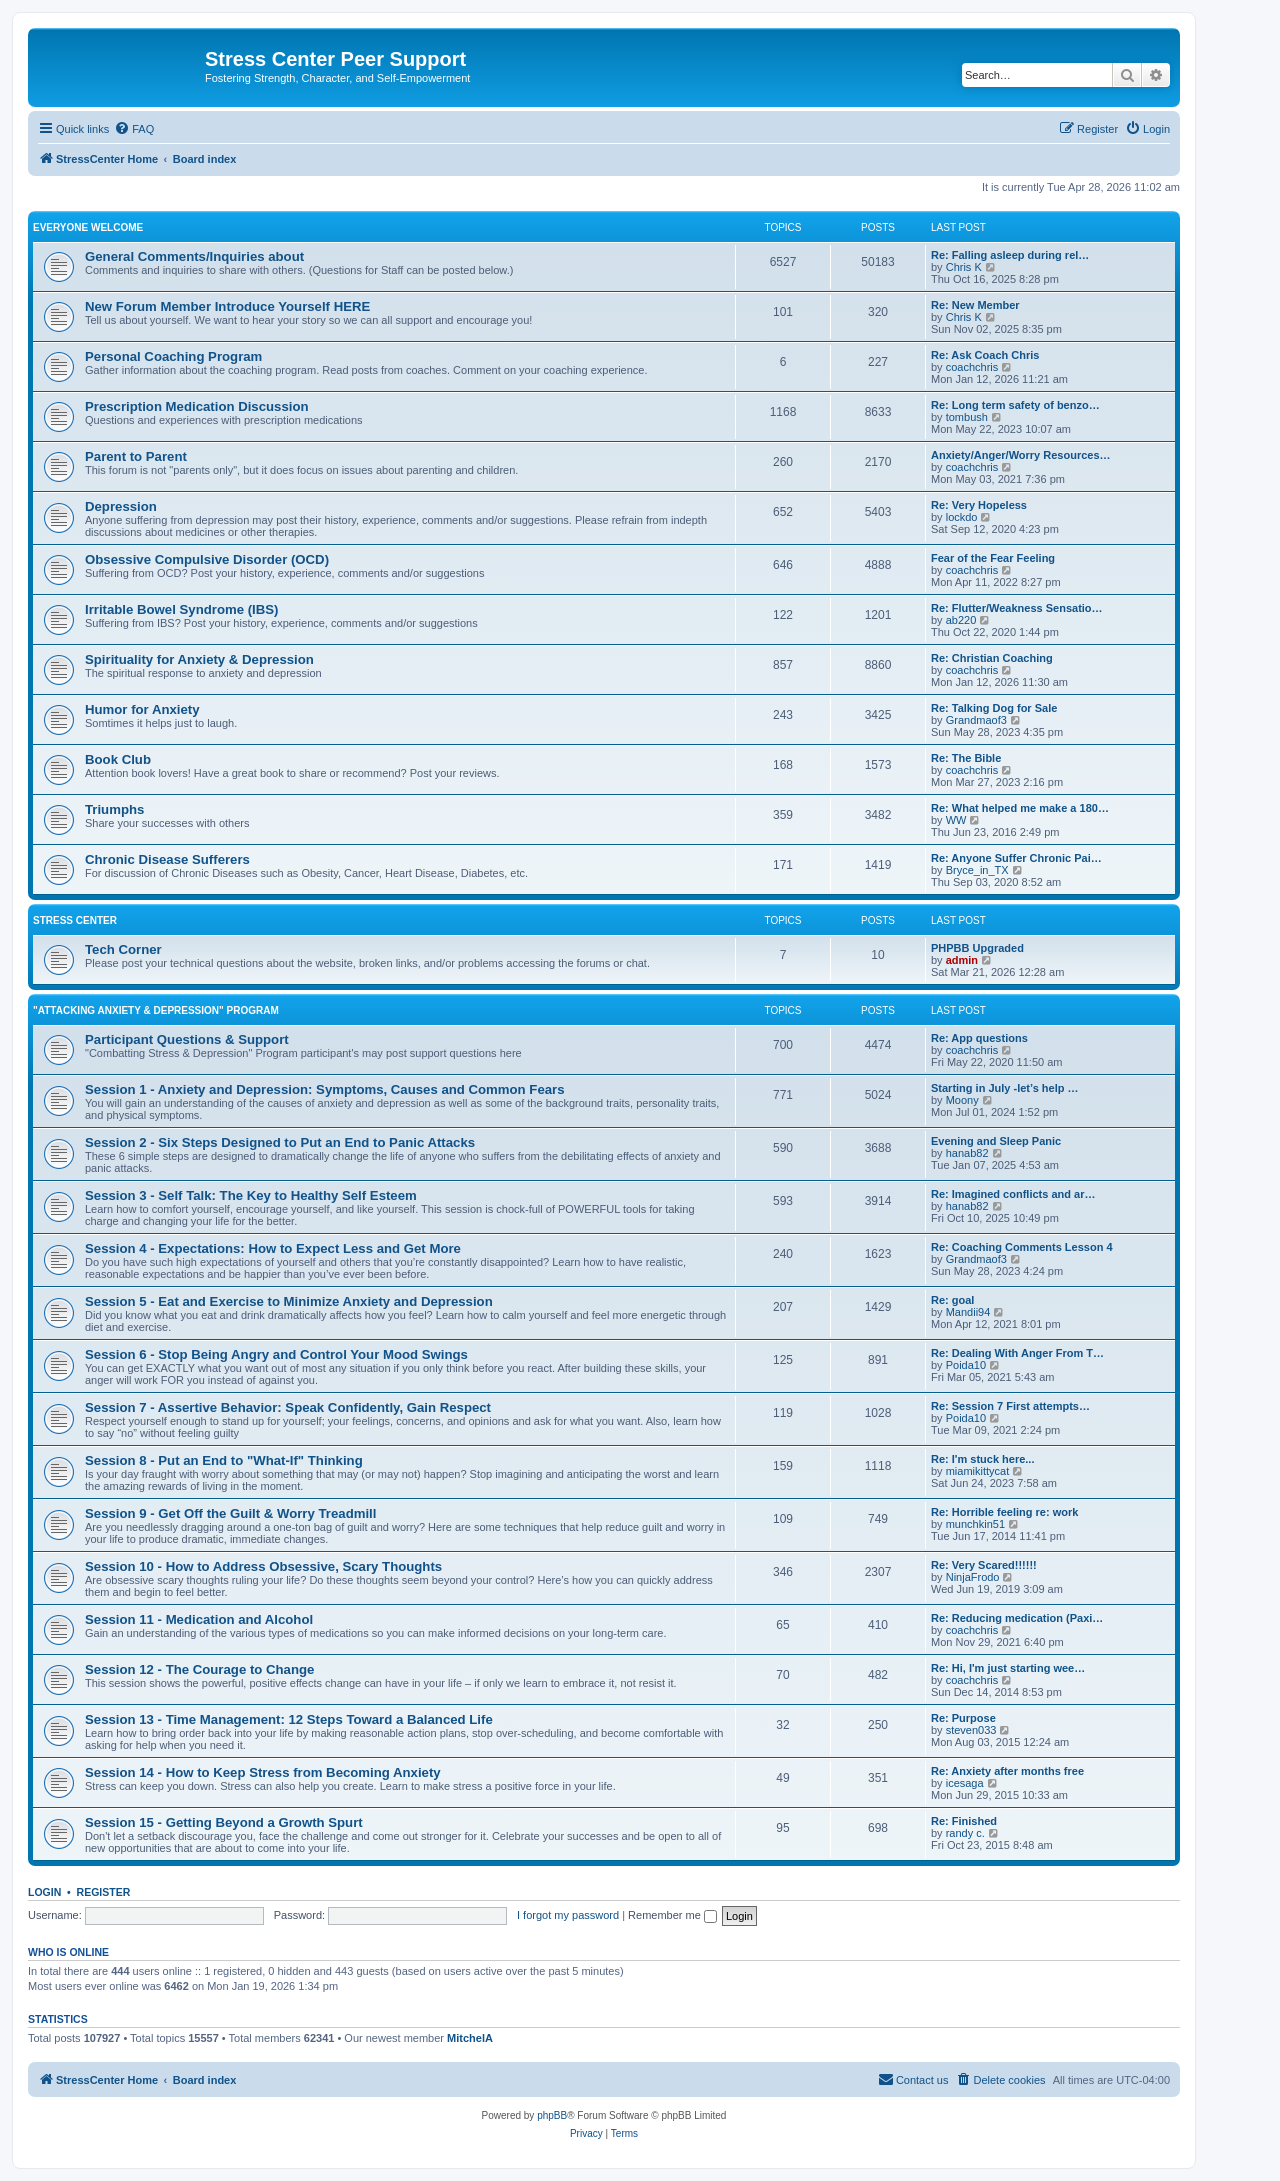 The height and width of the screenshot is (2181, 1280). Describe the element at coordinates (973, 1577) in the screenshot. I see `NinjaFrodo` at that location.